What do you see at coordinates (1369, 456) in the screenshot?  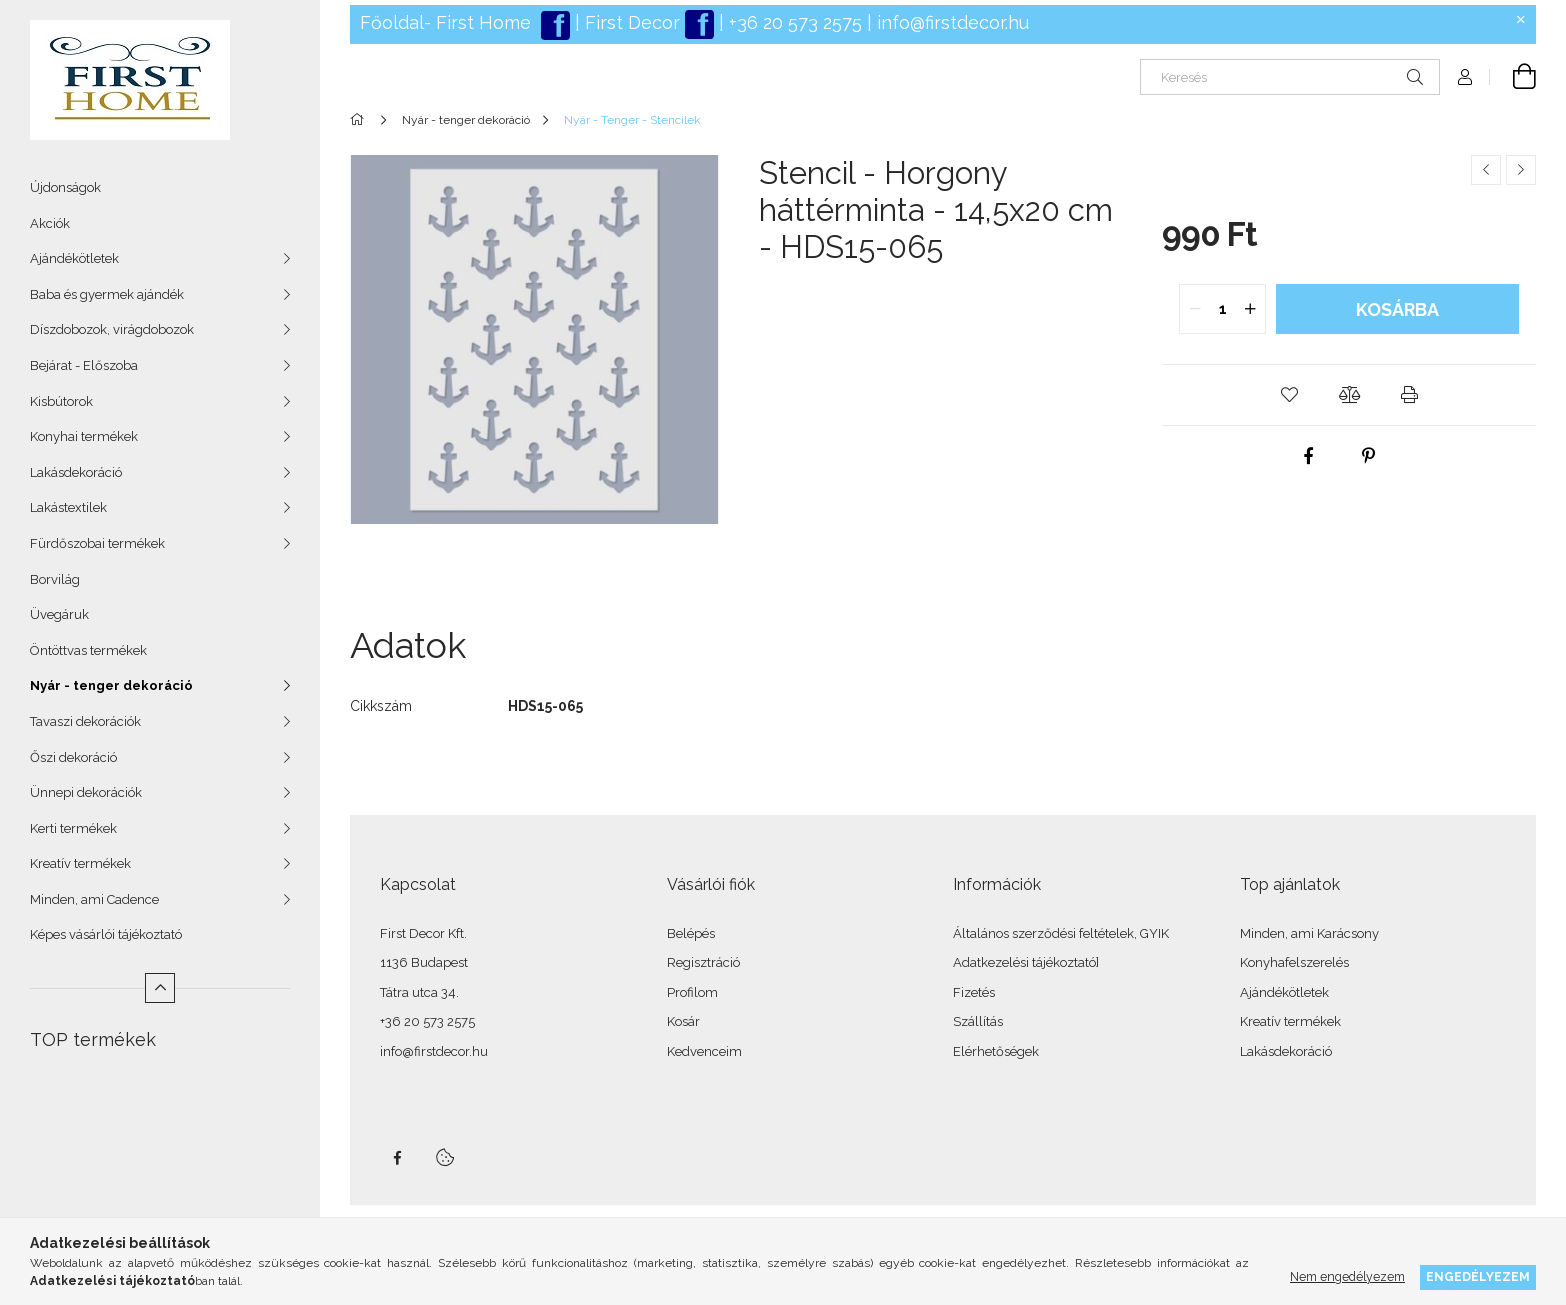 I see `[pinterest]` at bounding box center [1369, 456].